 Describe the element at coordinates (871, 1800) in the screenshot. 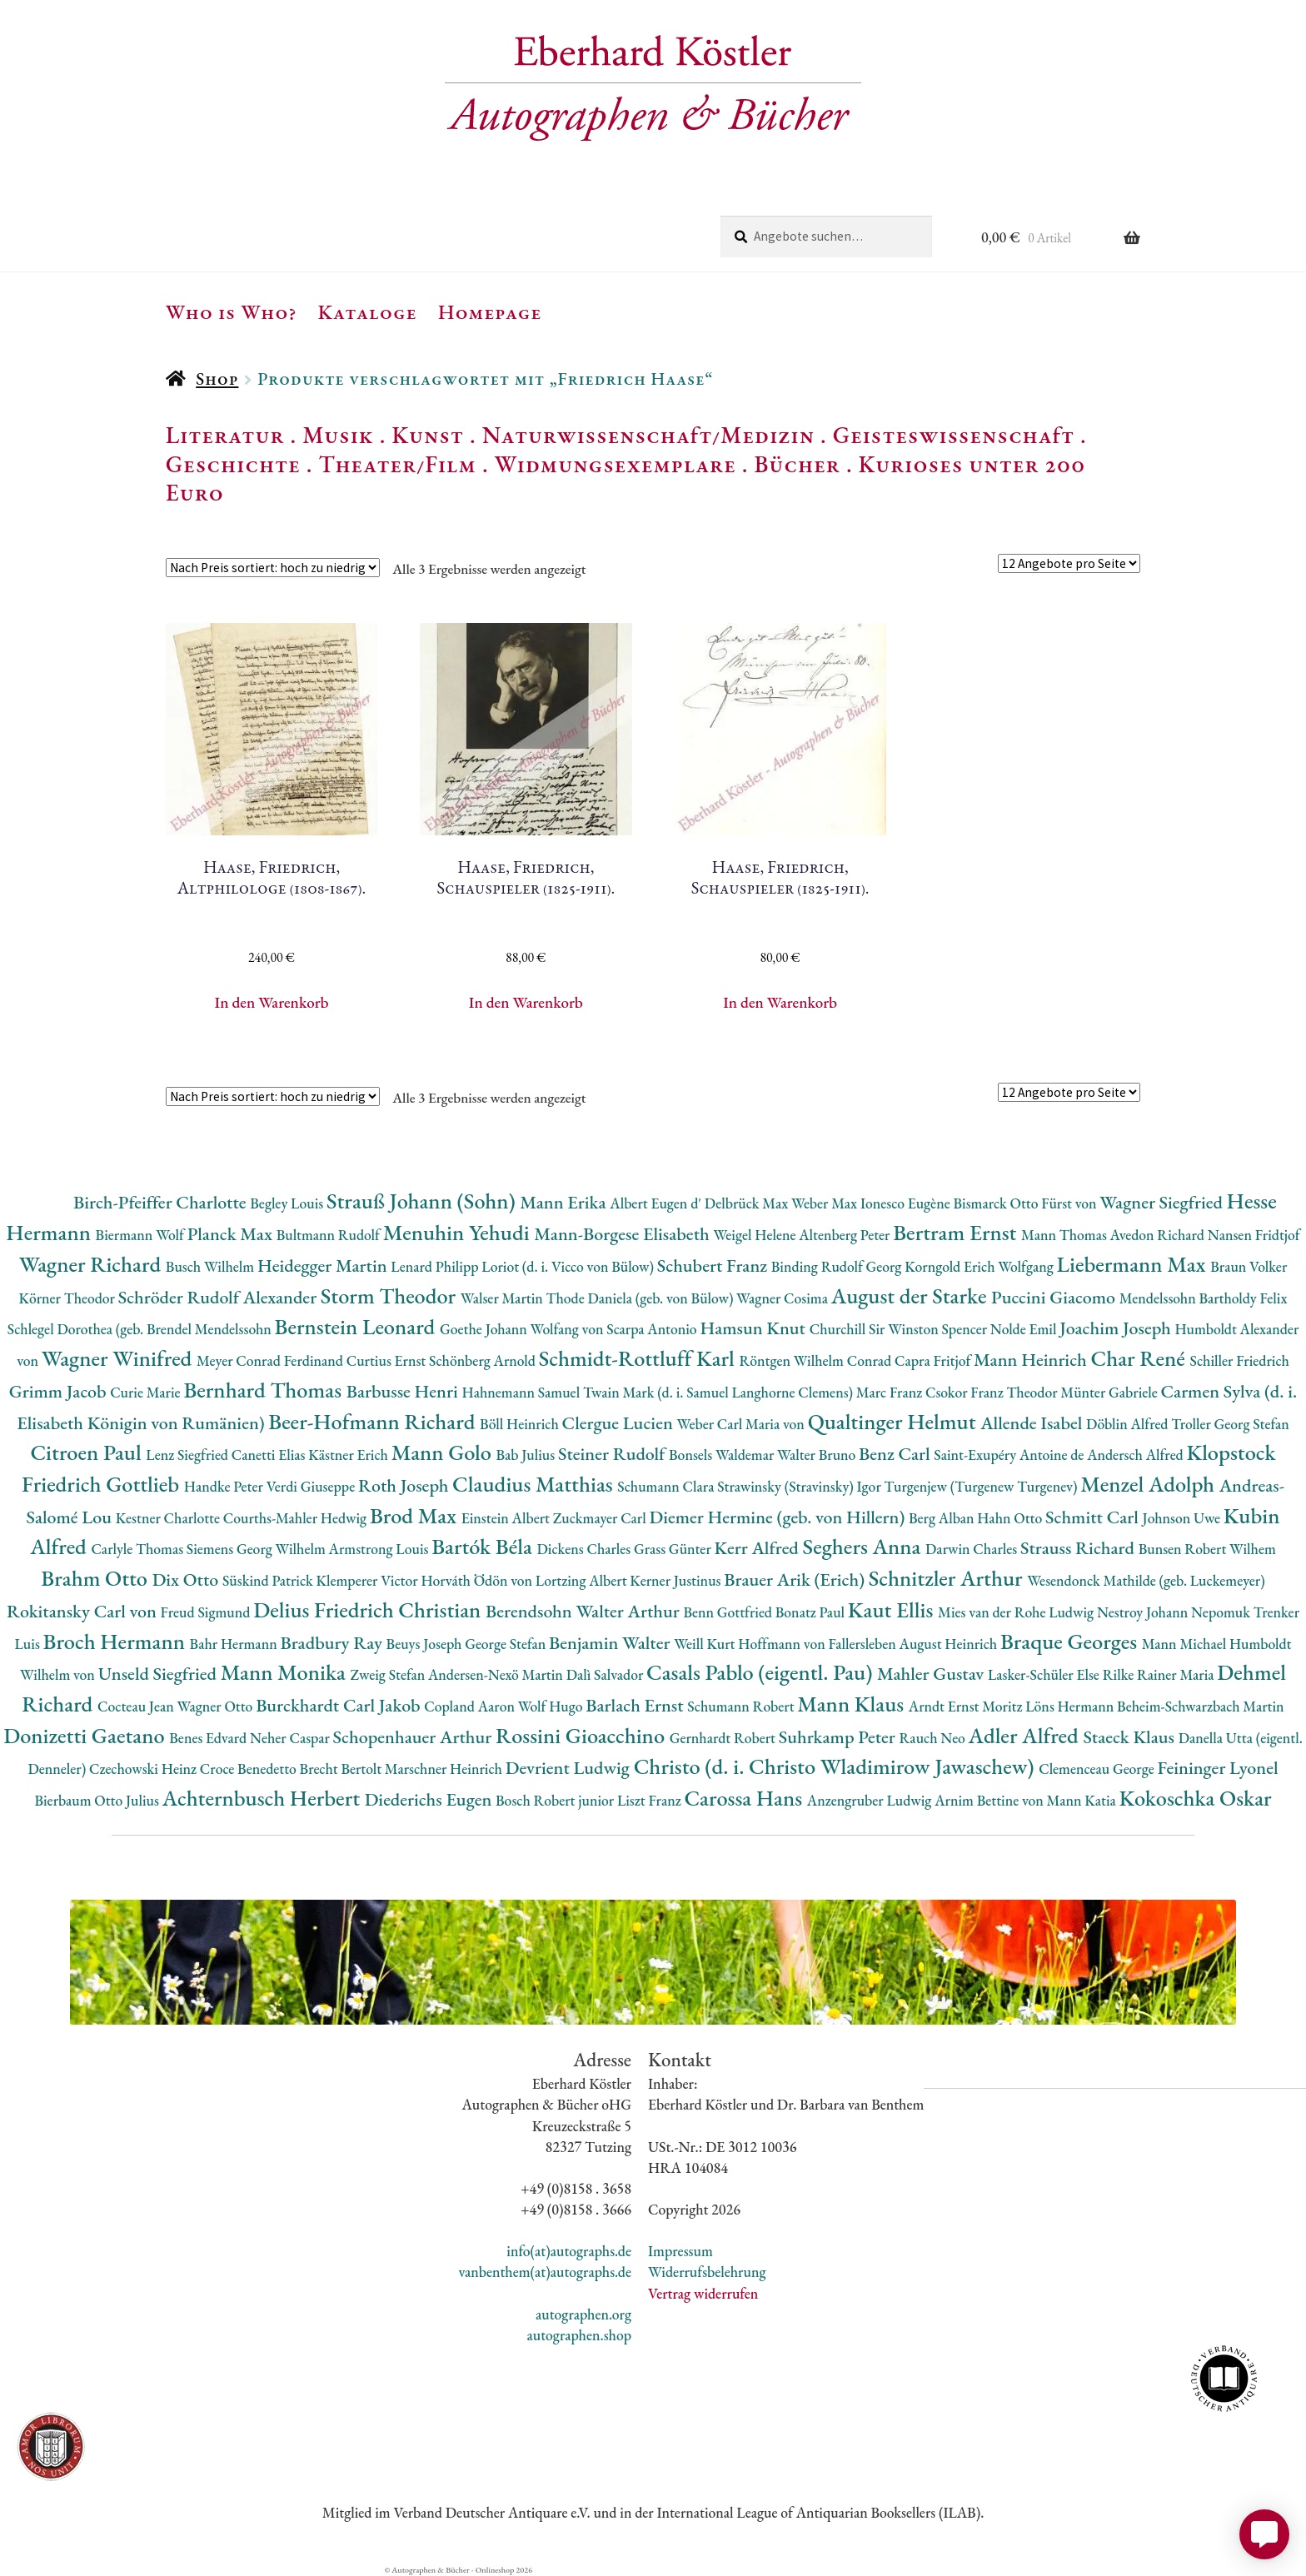

I see `Anzengruber Ludwig` at that location.